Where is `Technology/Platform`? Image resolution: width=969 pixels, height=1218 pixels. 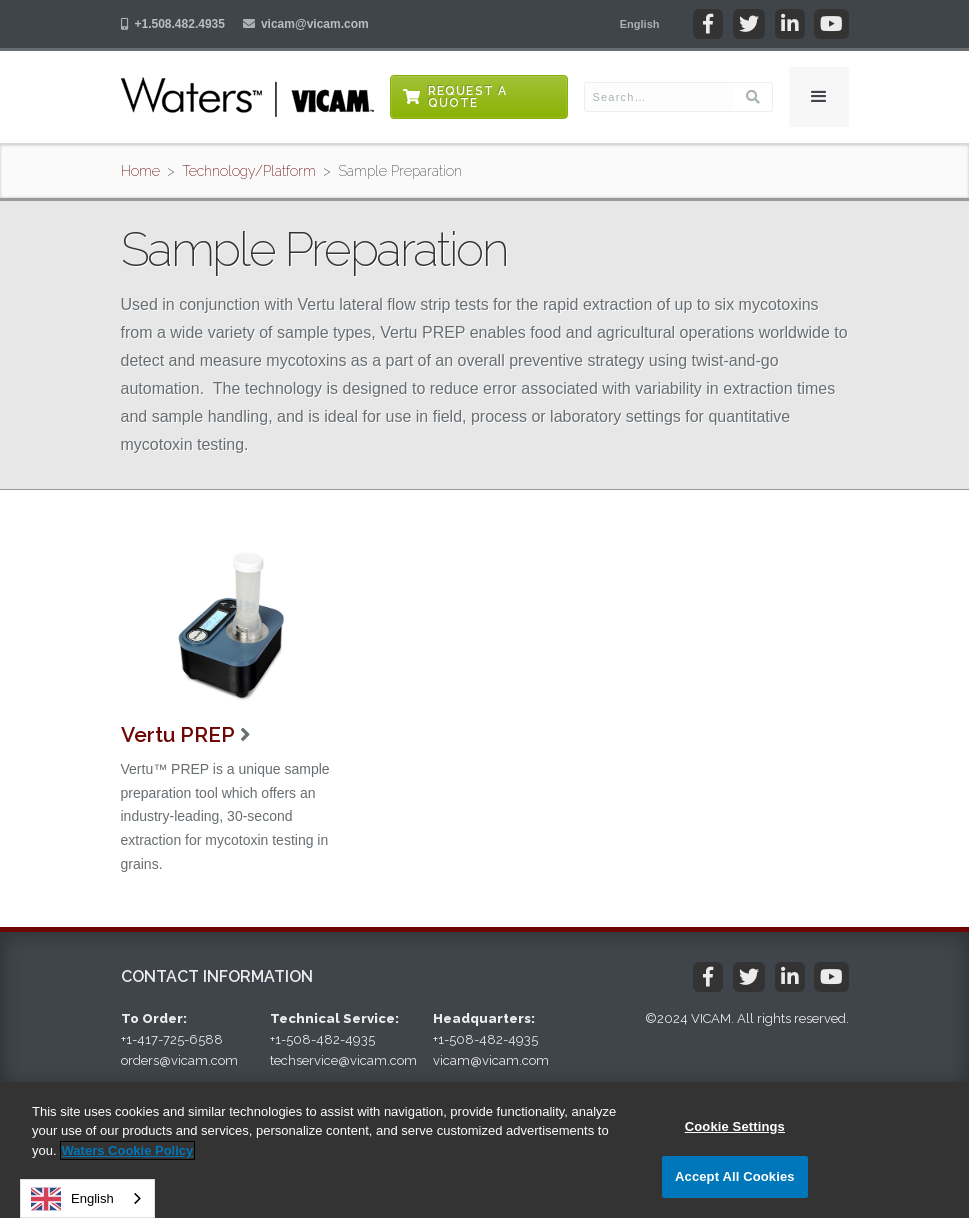 Technology/Platform is located at coordinates (249, 171).